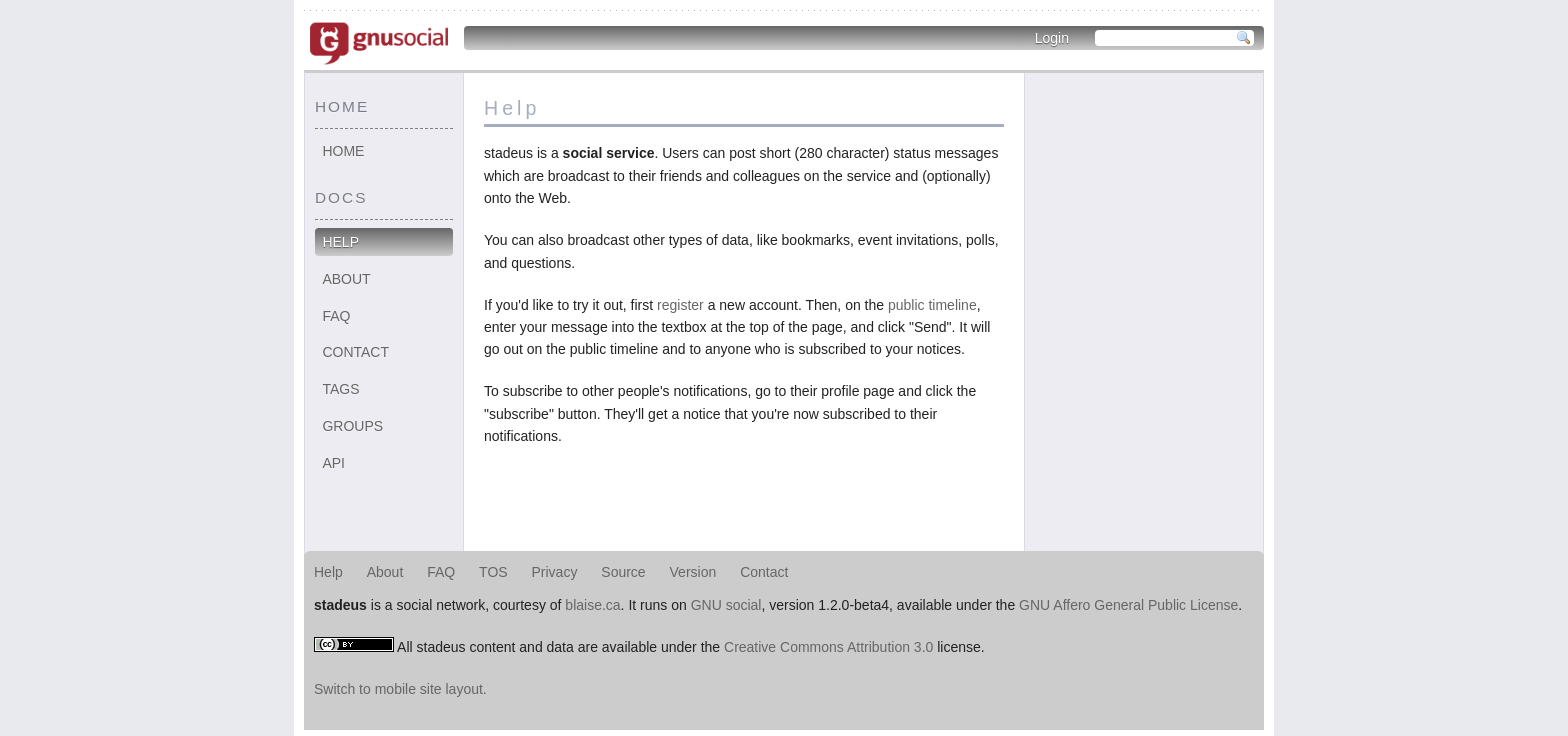 This screenshot has width=1568, height=736. I want to click on Help, so click(340, 242).